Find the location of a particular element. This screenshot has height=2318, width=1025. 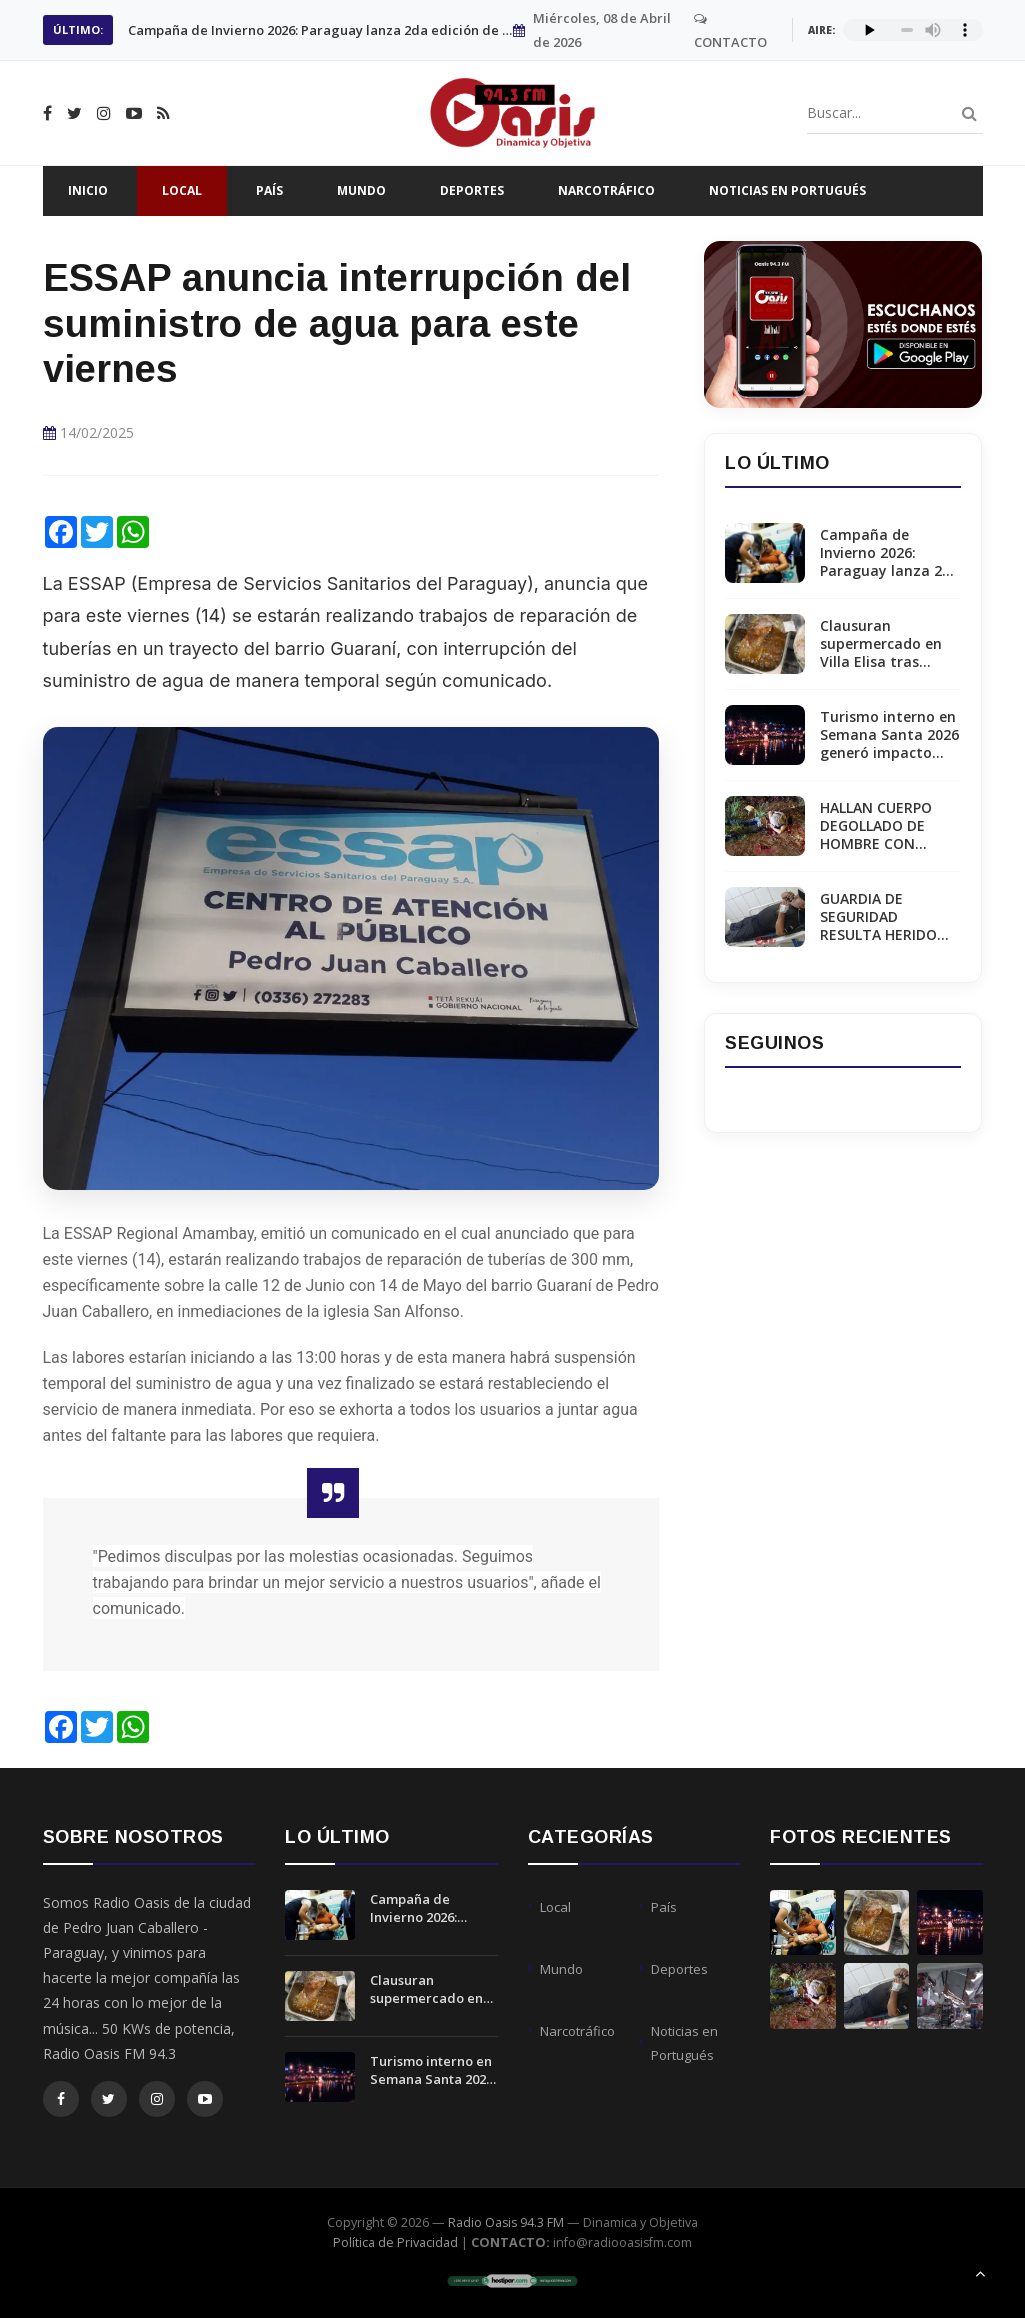

País is located at coordinates (269, 190).